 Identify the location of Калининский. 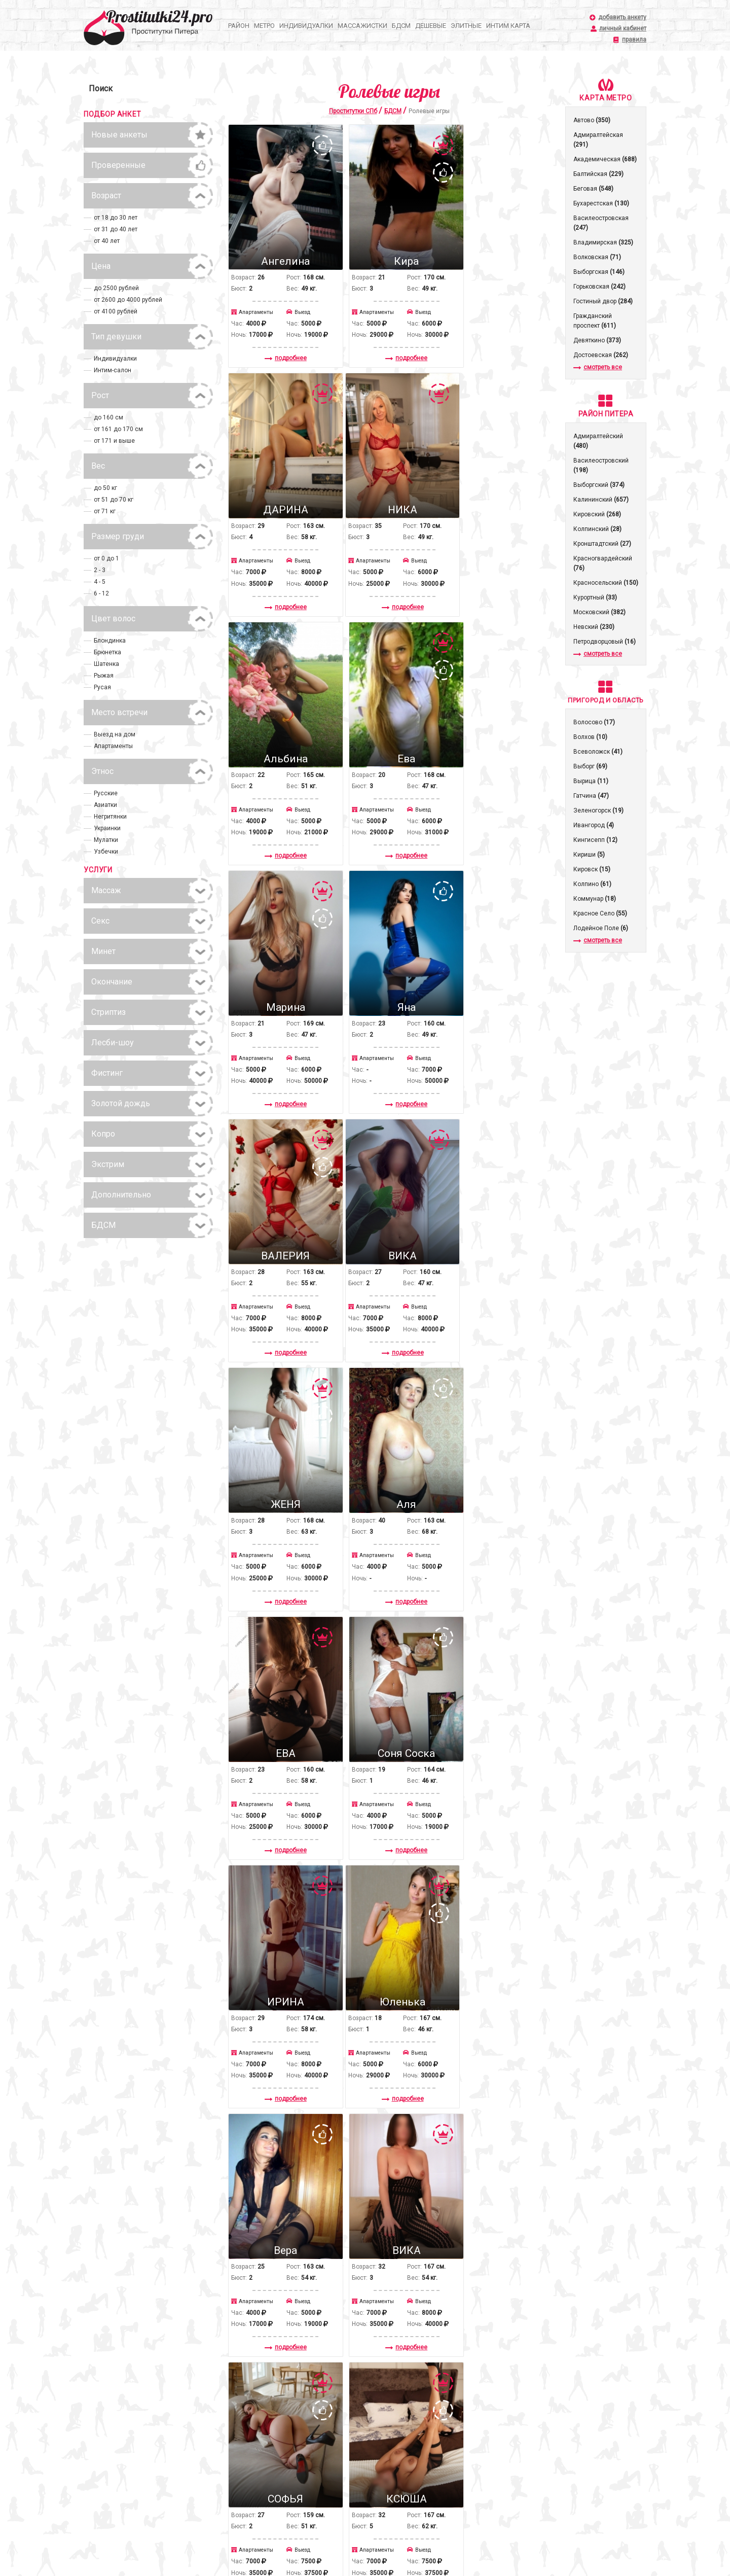
(601, 499).